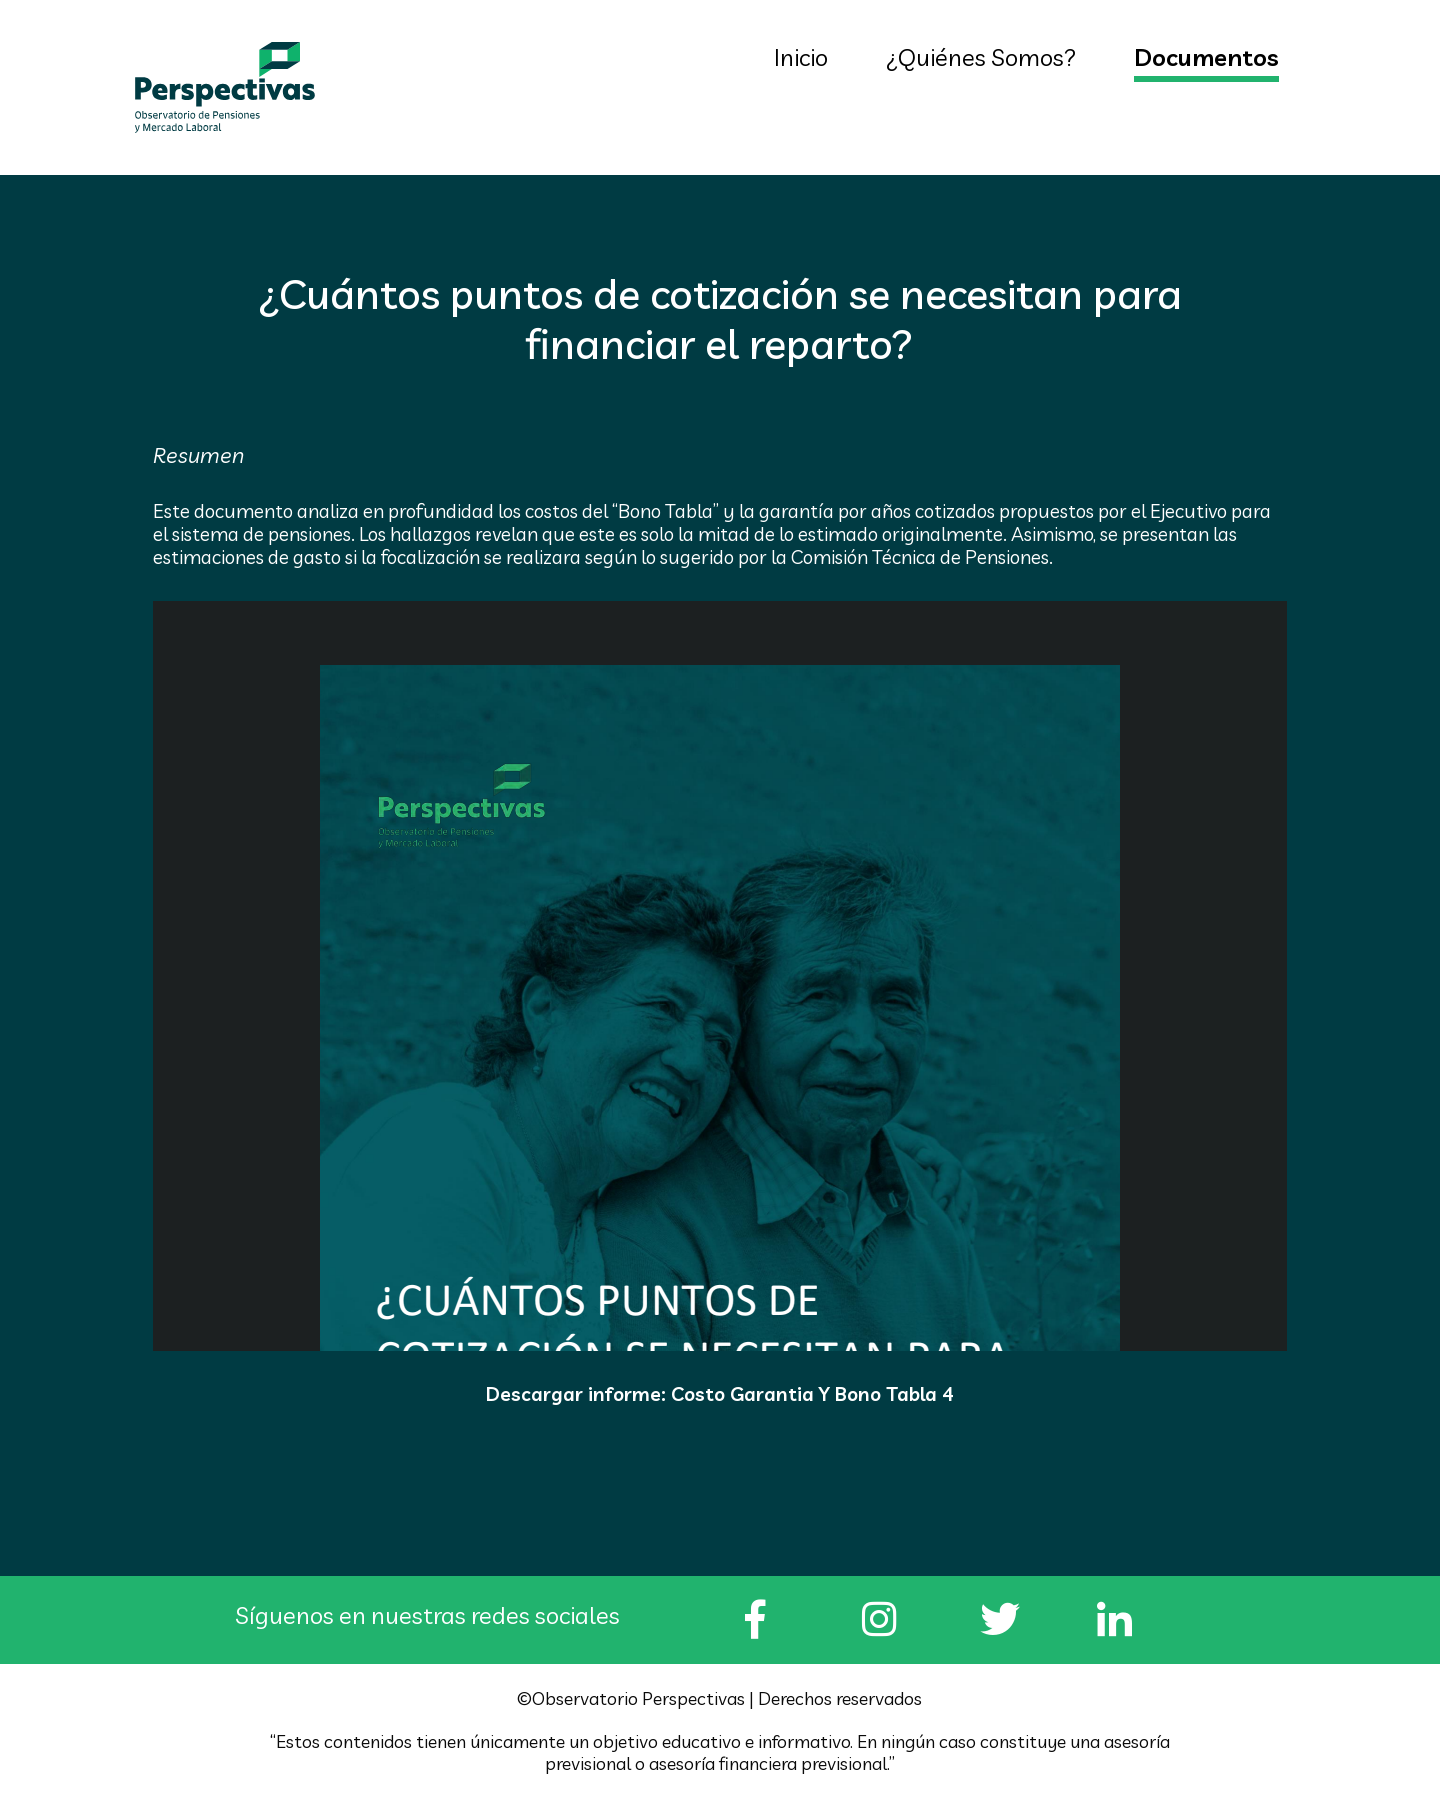 The image size is (1440, 1803). What do you see at coordinates (801, 57) in the screenshot?
I see `Inicio` at bounding box center [801, 57].